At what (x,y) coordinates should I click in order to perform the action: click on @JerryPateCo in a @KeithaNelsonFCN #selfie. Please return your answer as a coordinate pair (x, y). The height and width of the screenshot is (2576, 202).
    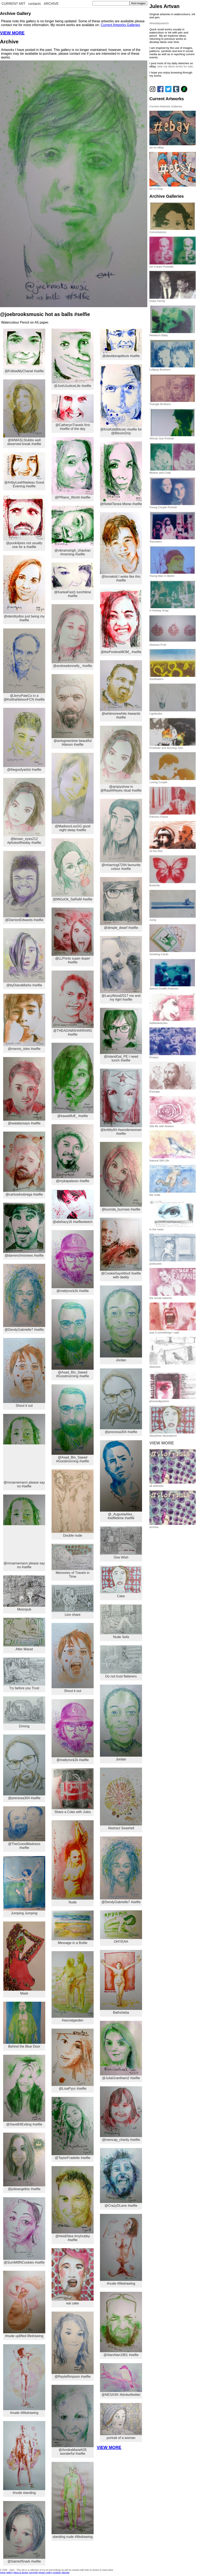
    Looking at the image, I should click on (24, 664).